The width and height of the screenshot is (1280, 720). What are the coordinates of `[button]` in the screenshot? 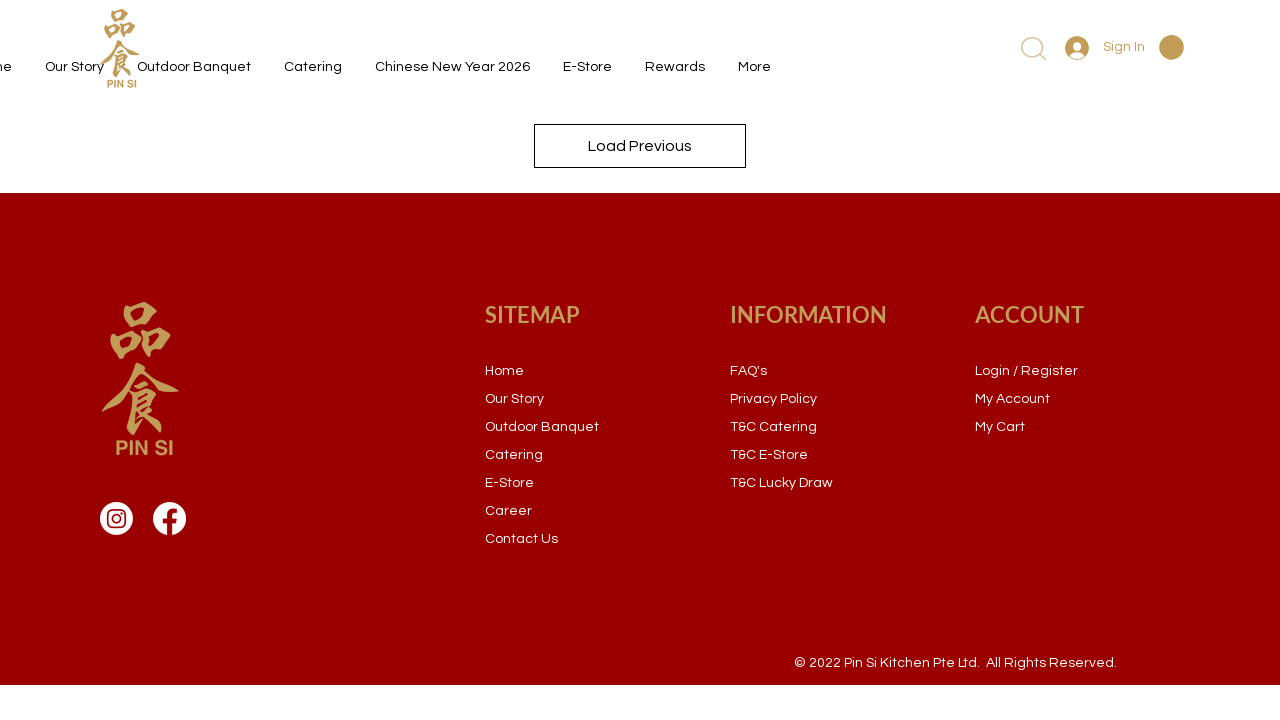 It's located at (1171, 47).